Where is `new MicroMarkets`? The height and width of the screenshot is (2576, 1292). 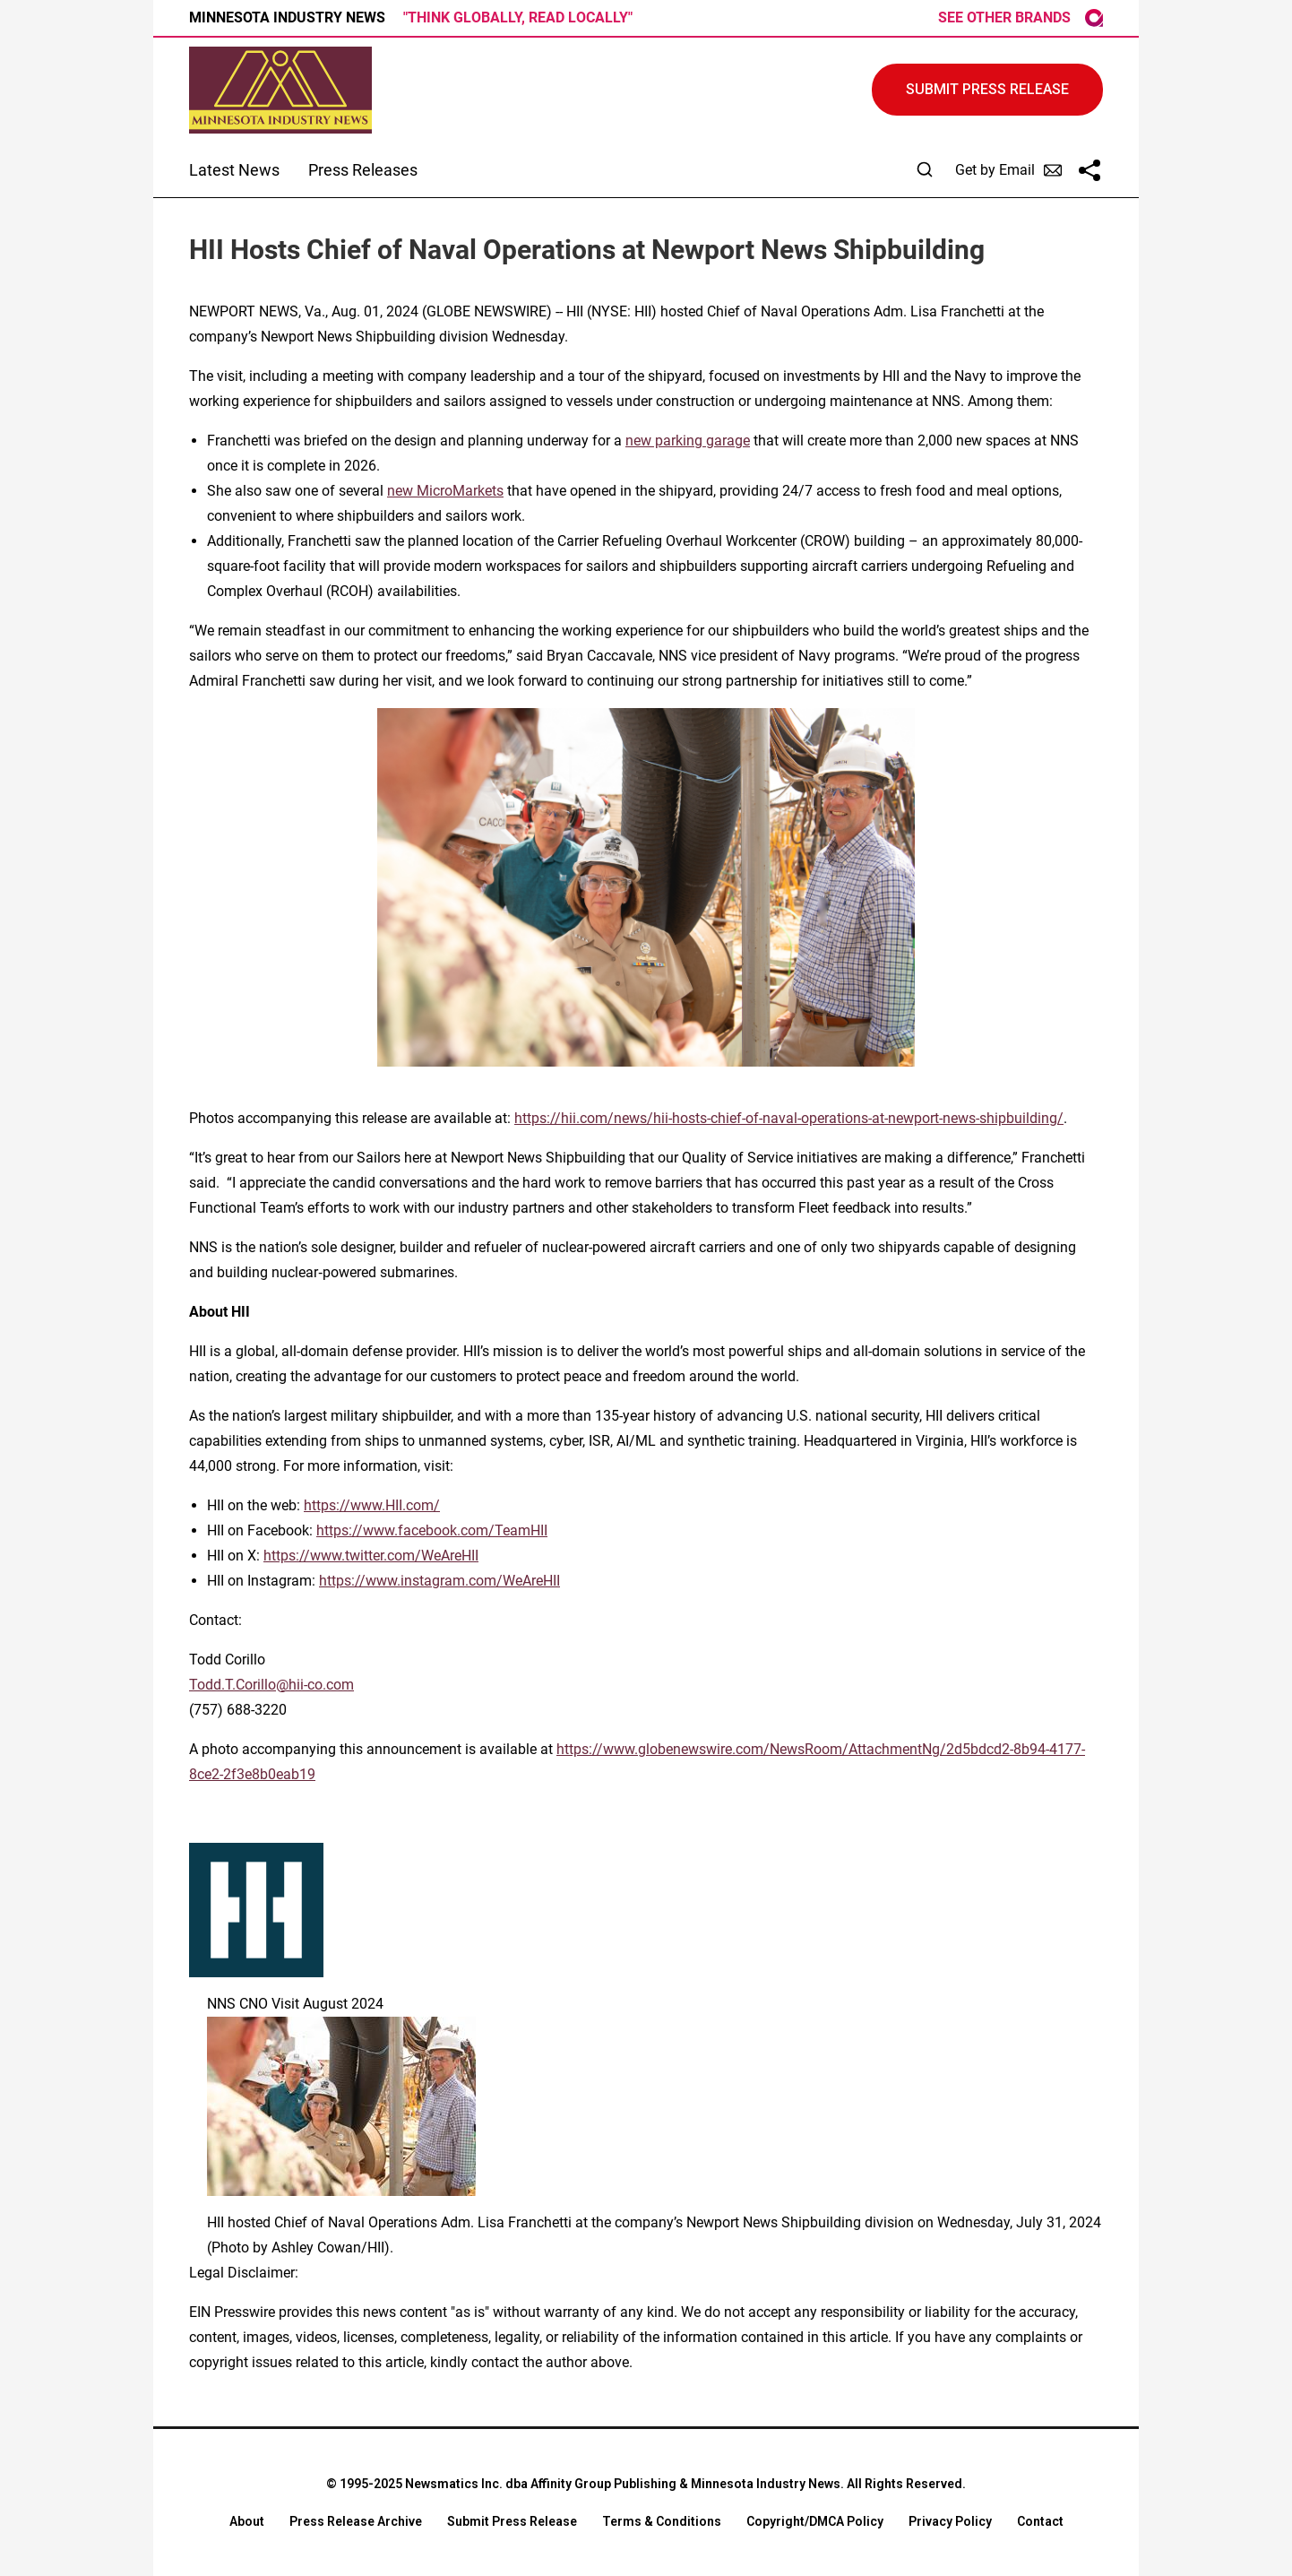 new MicroMarkets is located at coordinates (445, 490).